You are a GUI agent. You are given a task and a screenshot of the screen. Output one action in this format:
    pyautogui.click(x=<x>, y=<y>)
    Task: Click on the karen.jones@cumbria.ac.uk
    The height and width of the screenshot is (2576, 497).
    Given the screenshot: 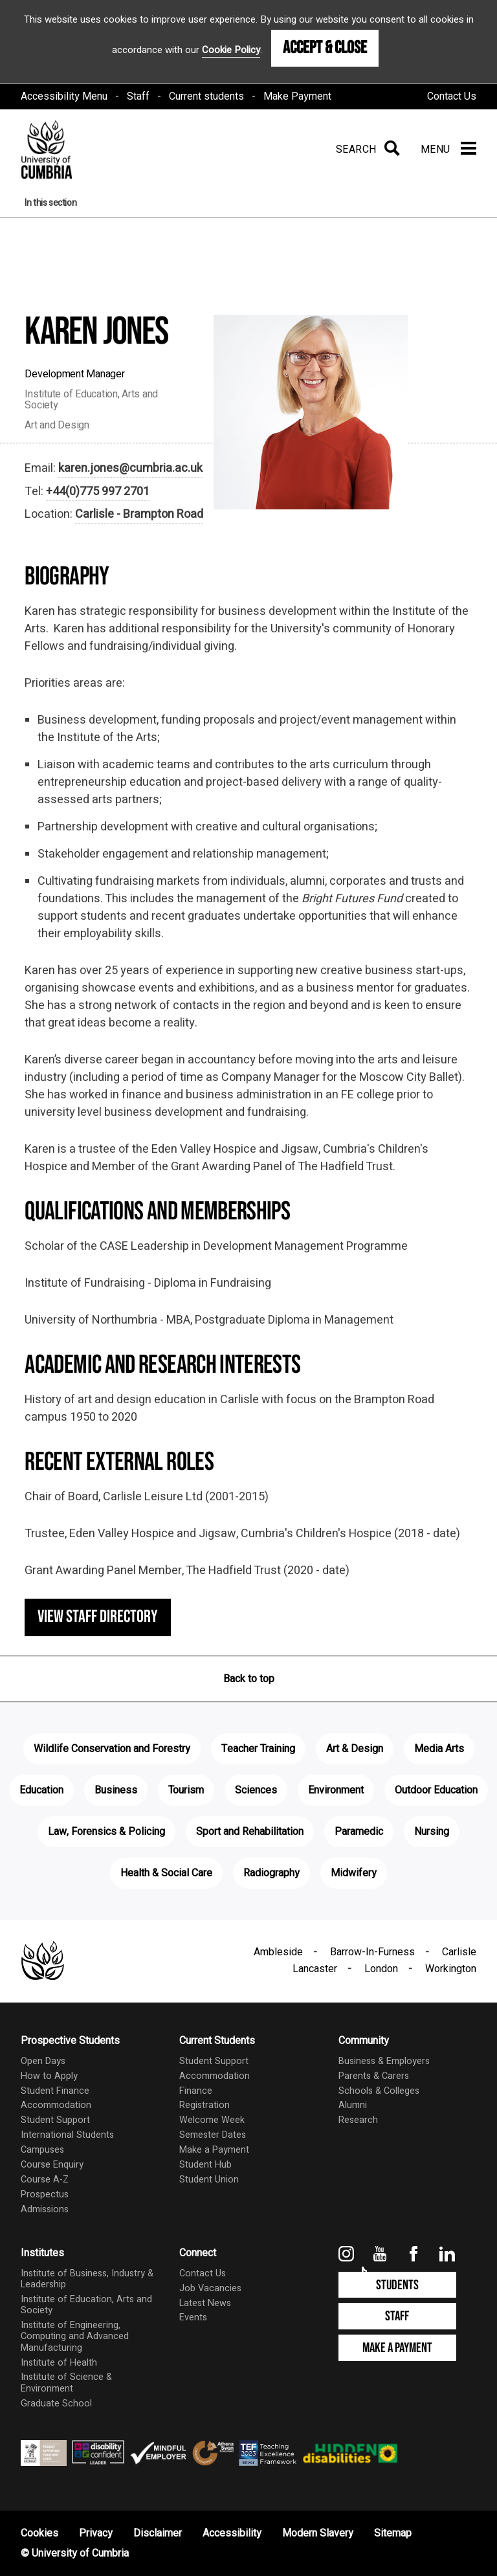 What is the action you would take?
    pyautogui.click(x=130, y=468)
    